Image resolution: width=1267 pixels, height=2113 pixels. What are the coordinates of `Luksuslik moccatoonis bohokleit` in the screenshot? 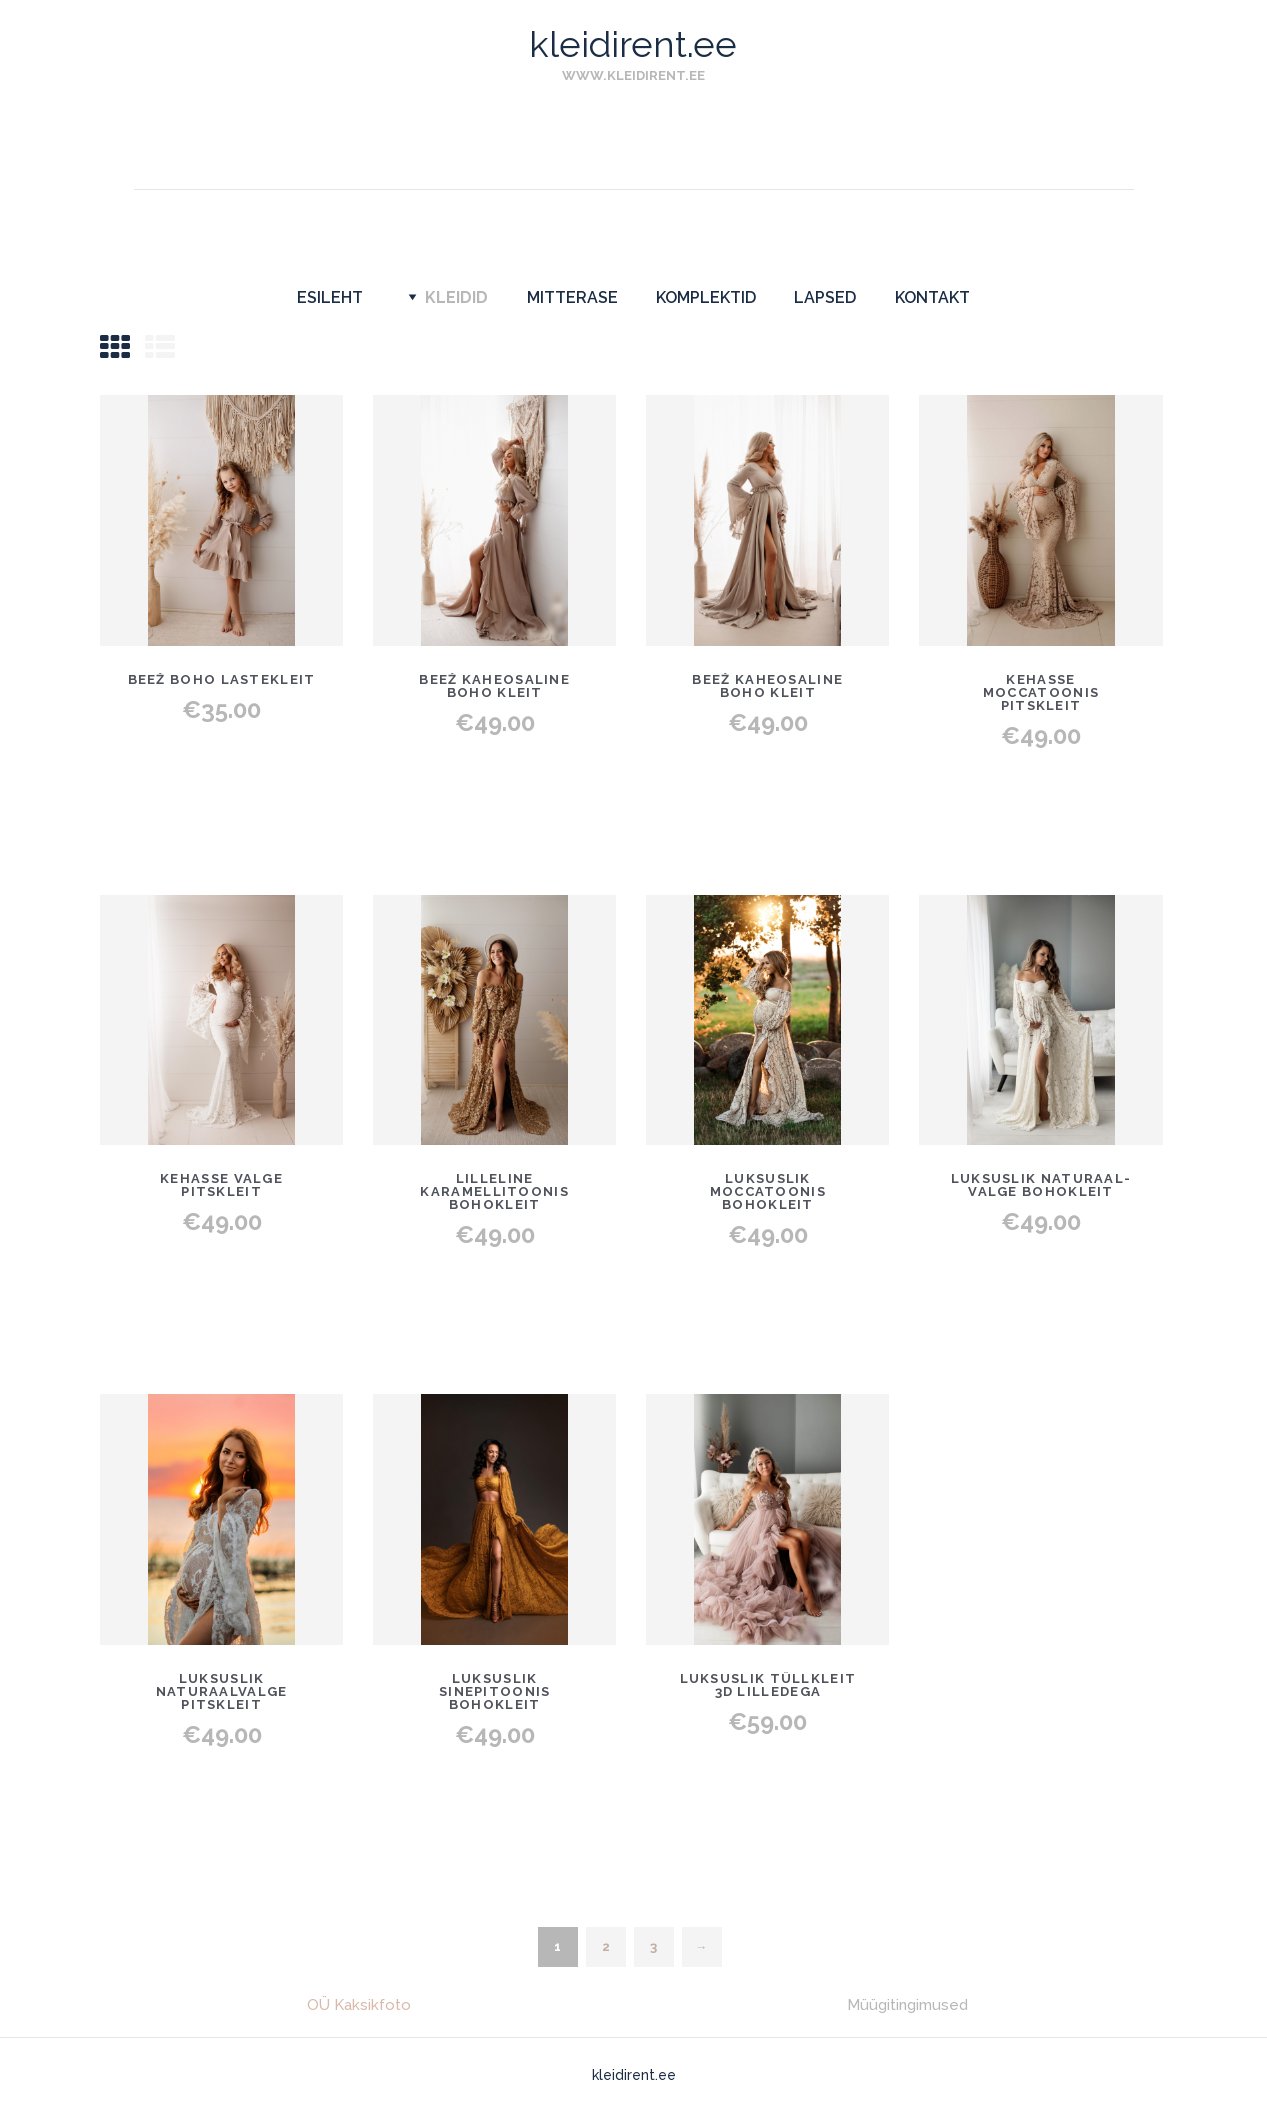 It's located at (768, 1191).